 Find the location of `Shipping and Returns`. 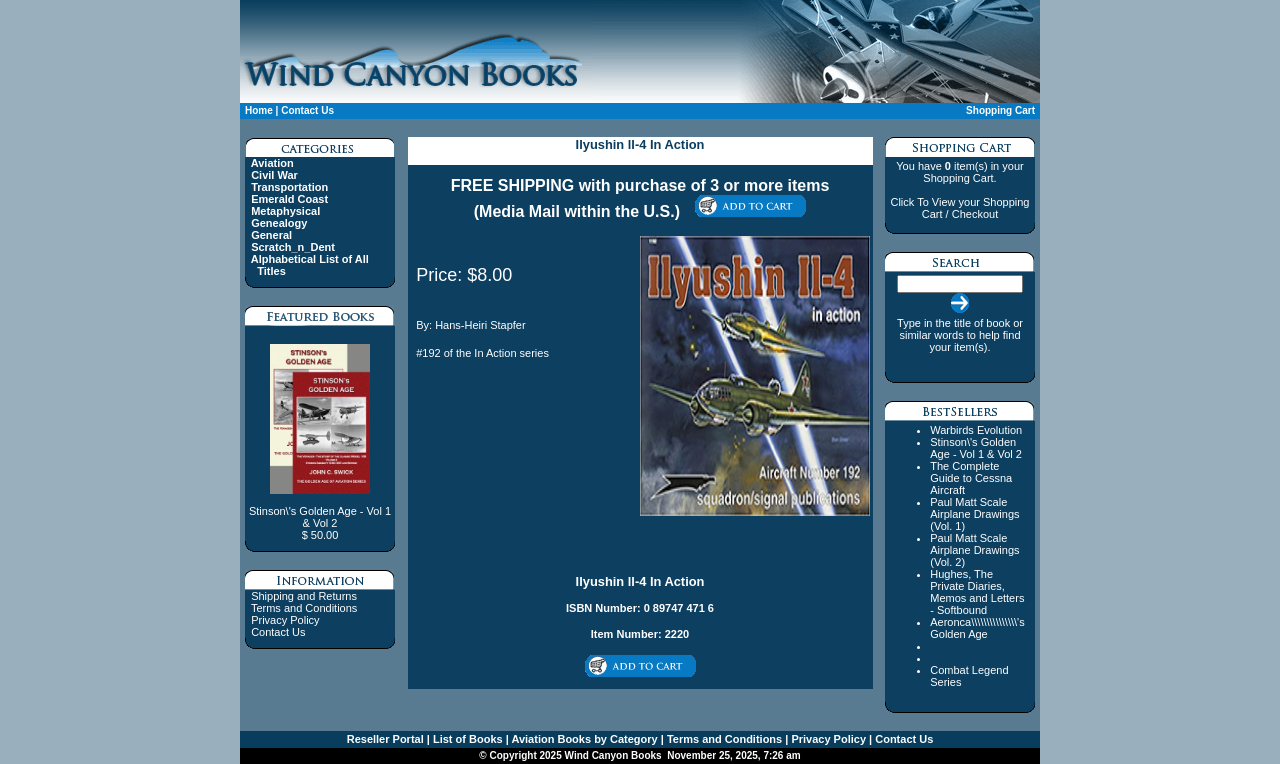

Shipping and Returns is located at coordinates (304, 596).